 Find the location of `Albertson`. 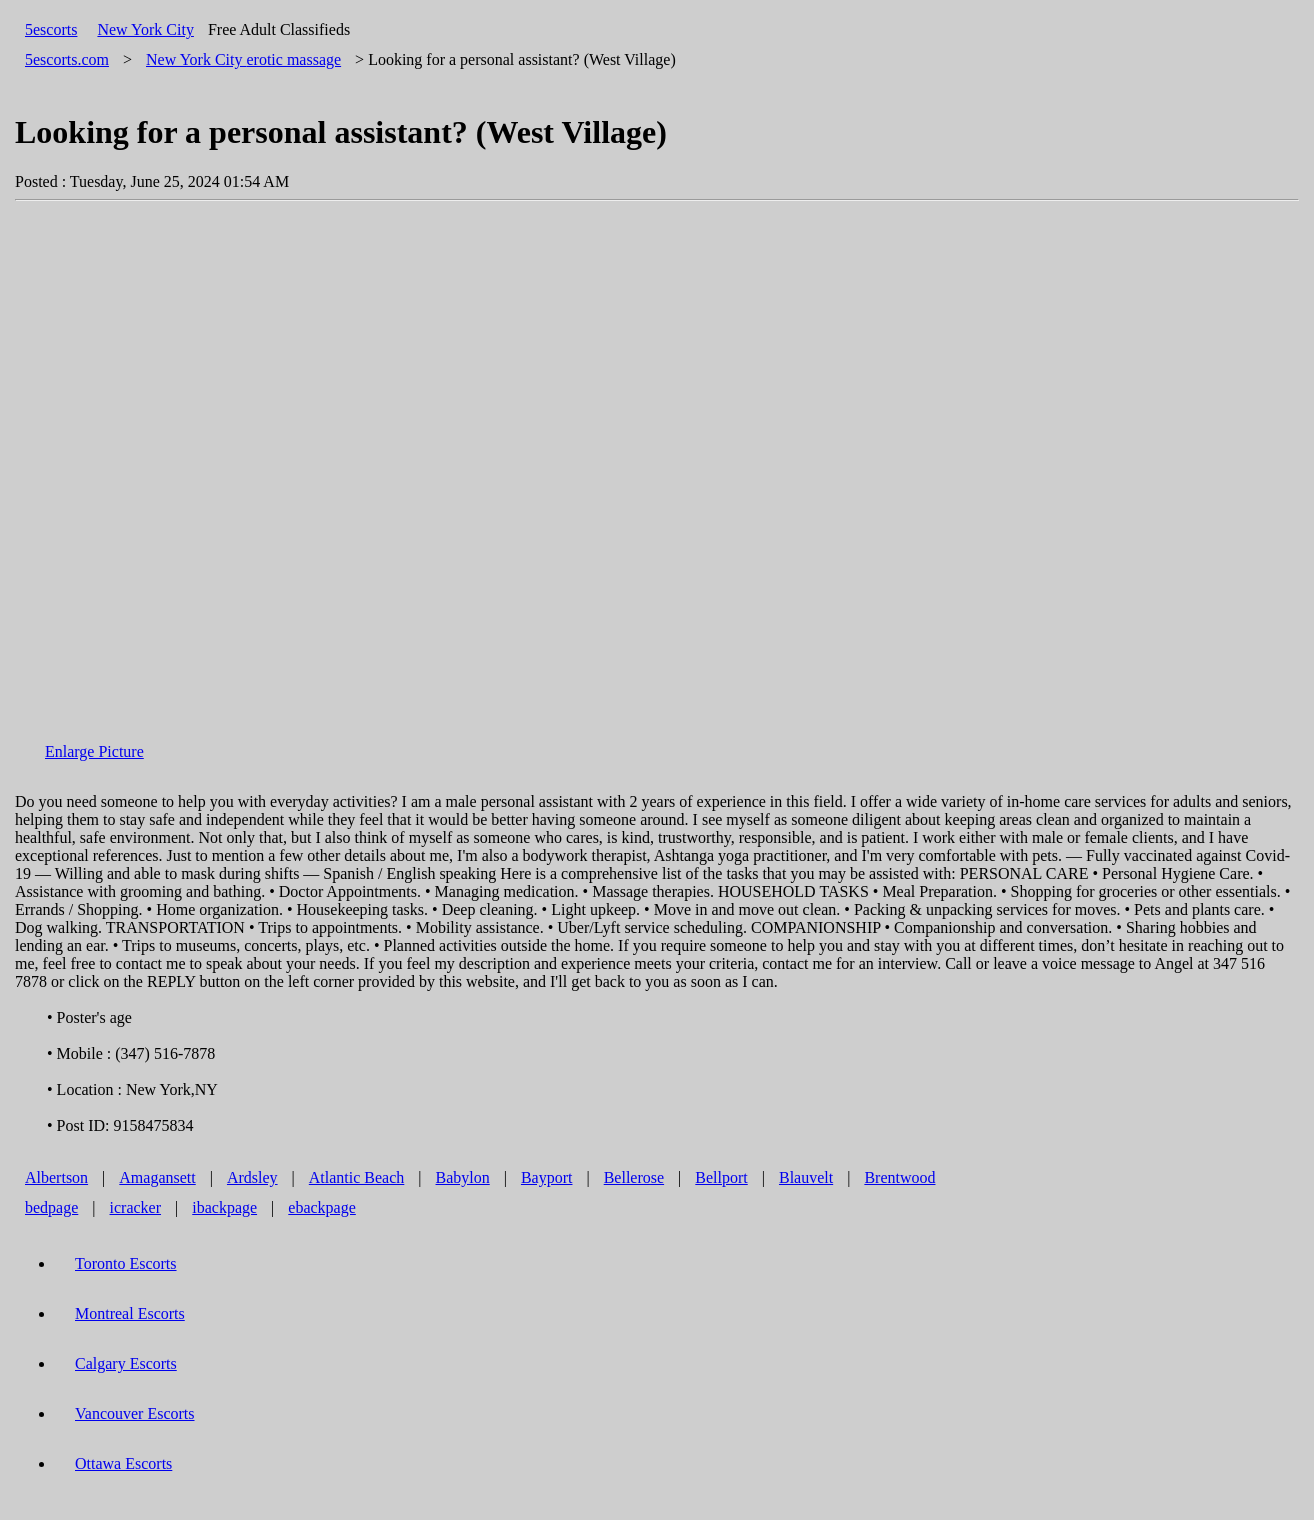

Albertson is located at coordinates (56, 1177).